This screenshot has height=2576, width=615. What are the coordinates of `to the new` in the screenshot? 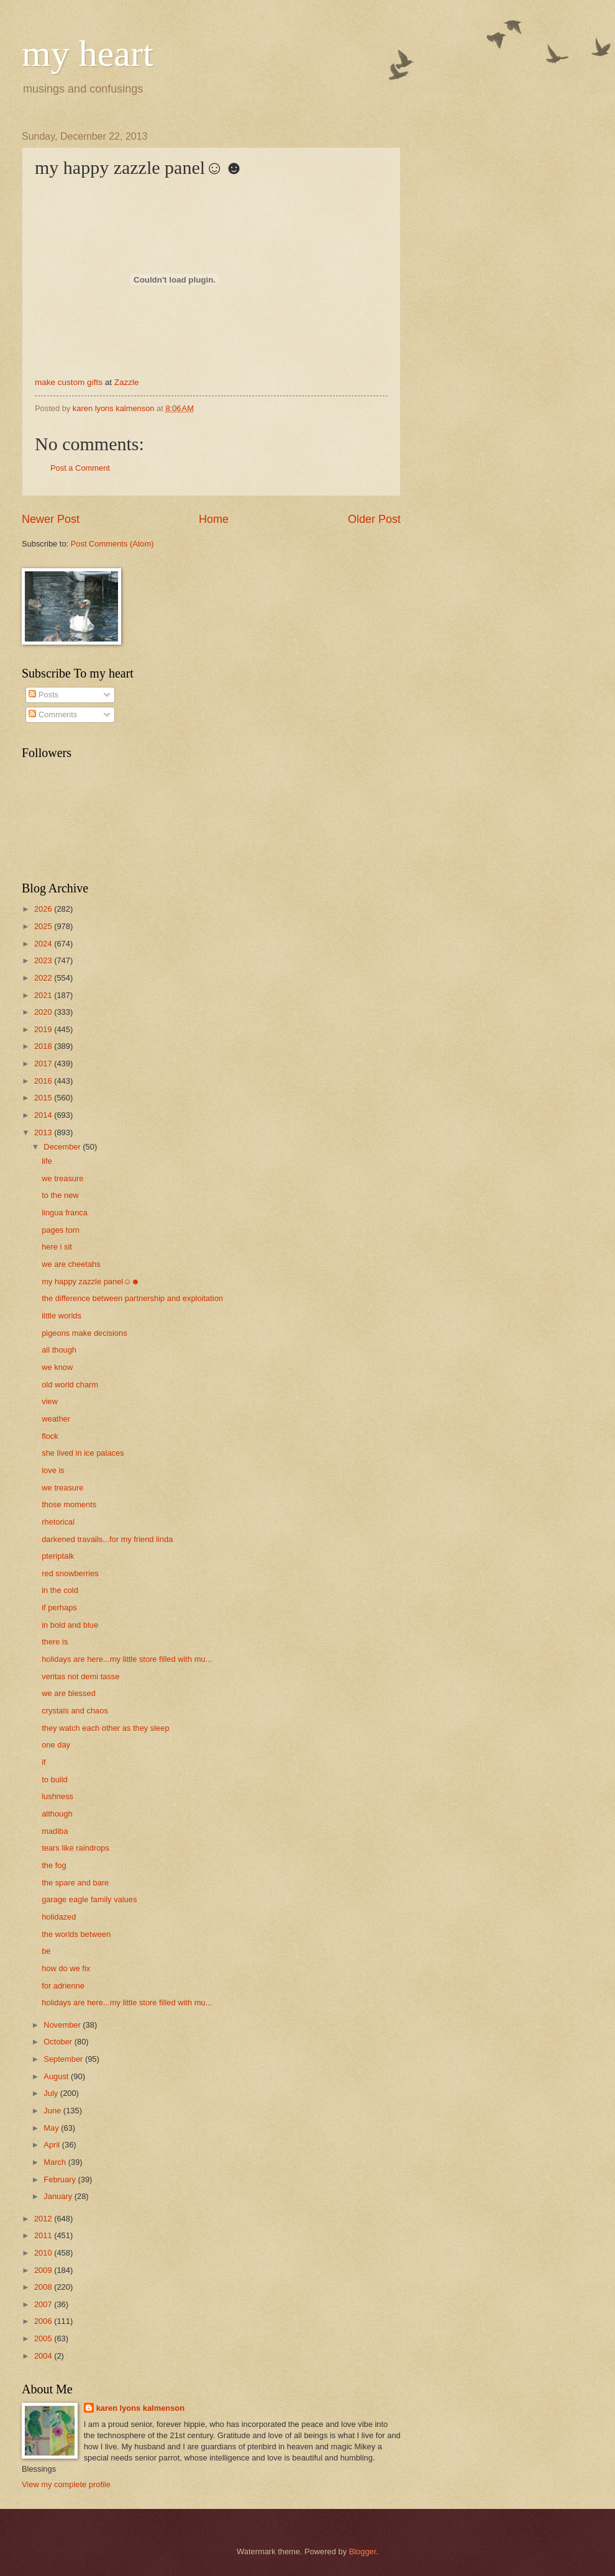 It's located at (60, 1195).